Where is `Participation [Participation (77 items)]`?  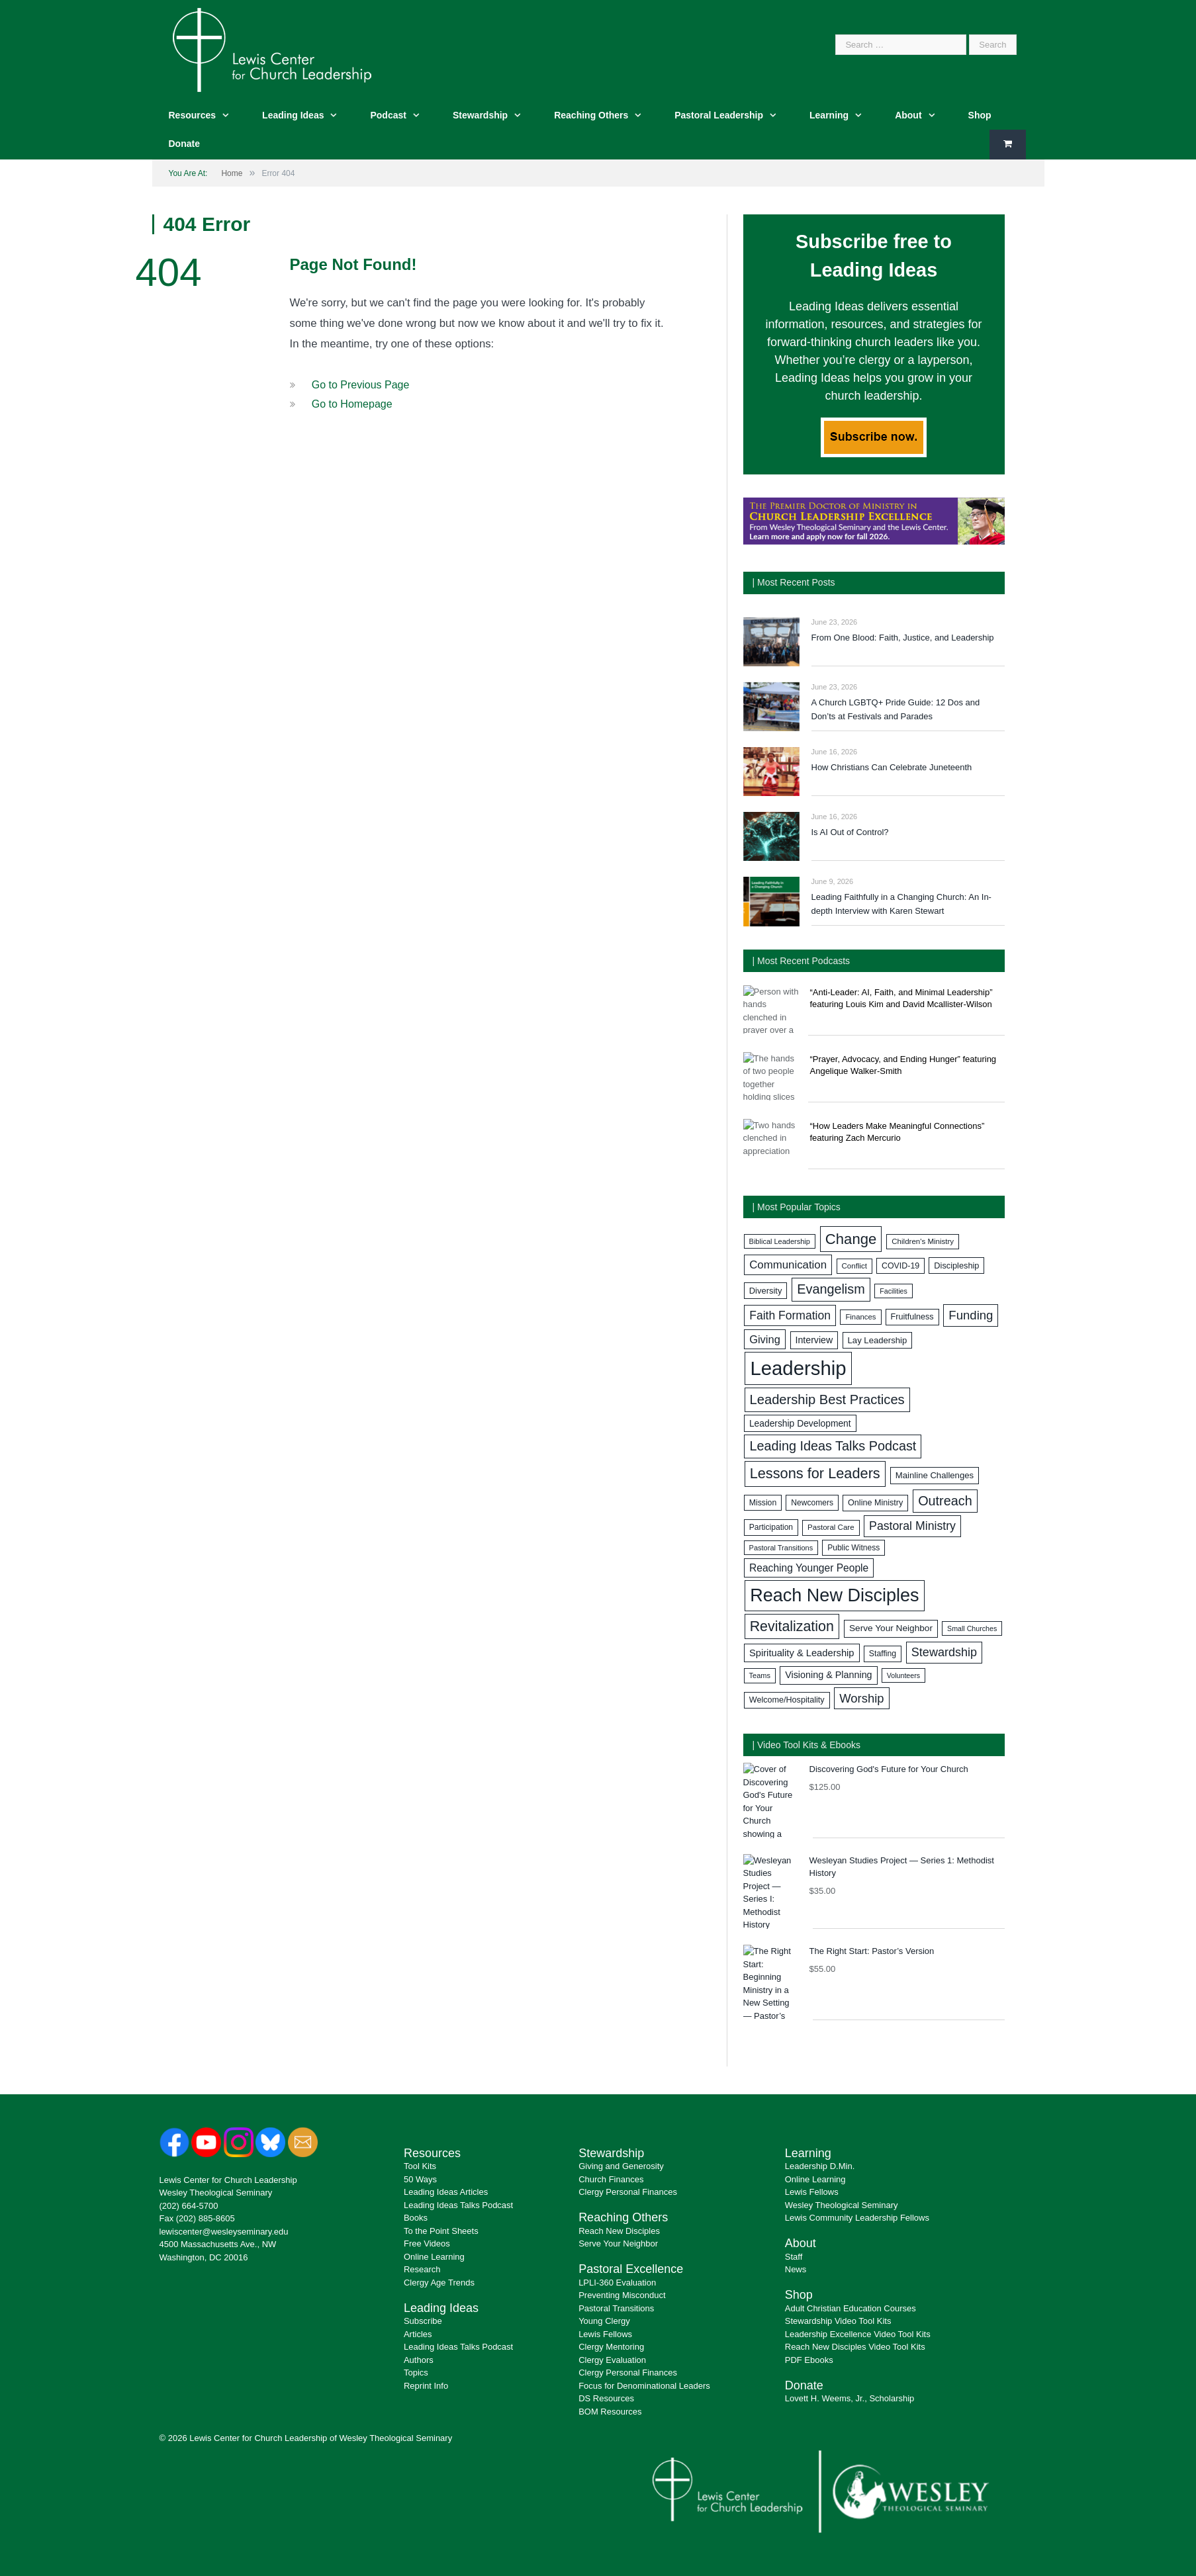
Participation [Participation (77 items)] is located at coordinates (771, 1527).